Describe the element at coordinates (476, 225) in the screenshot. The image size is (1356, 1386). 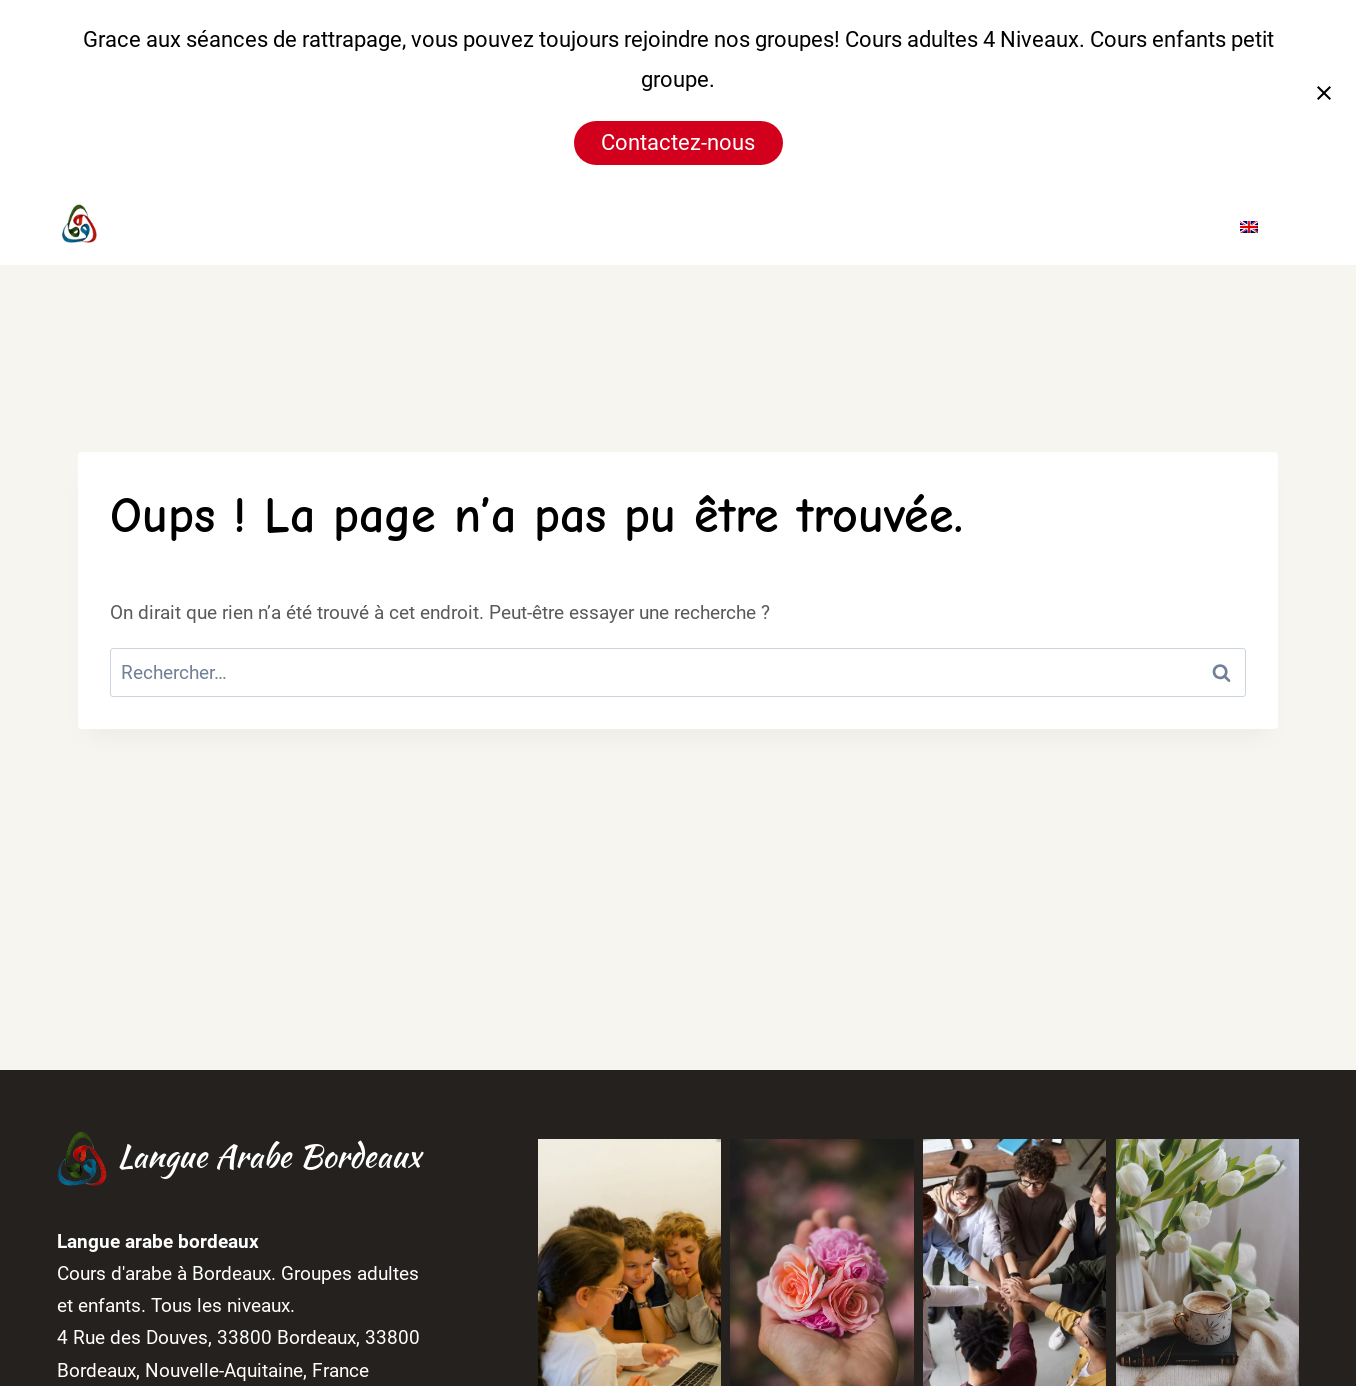
I see `[Instagram]` at that location.